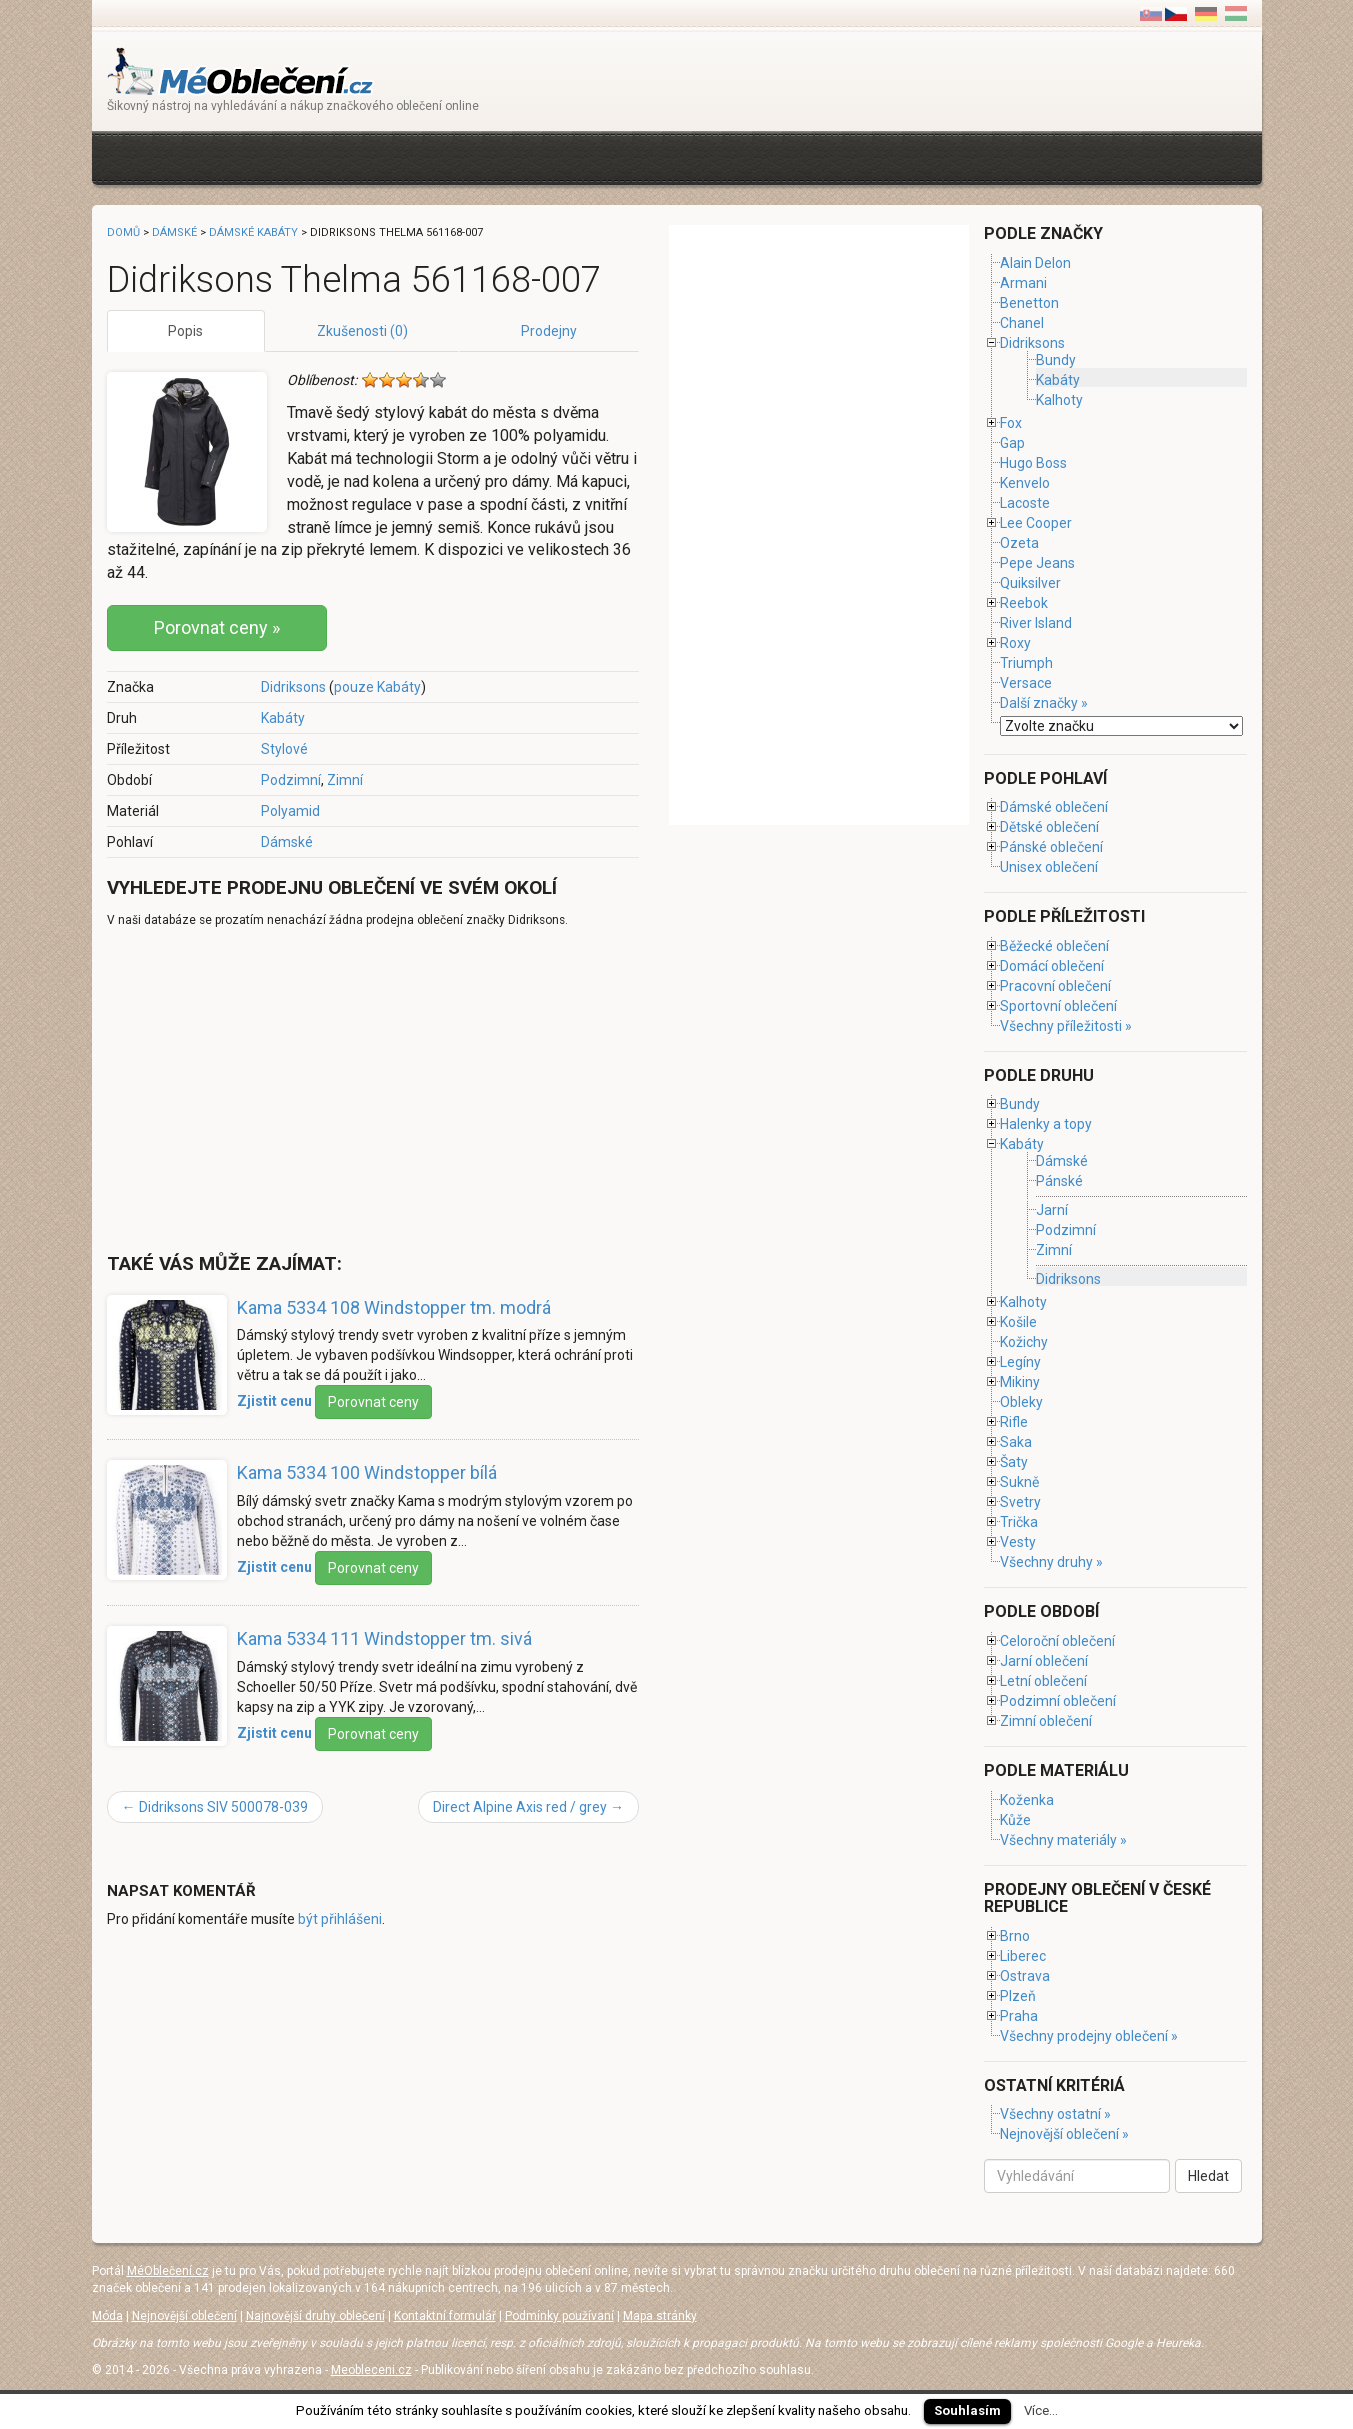 The image size is (1353, 2429). I want to click on Domů, so click(123, 232).